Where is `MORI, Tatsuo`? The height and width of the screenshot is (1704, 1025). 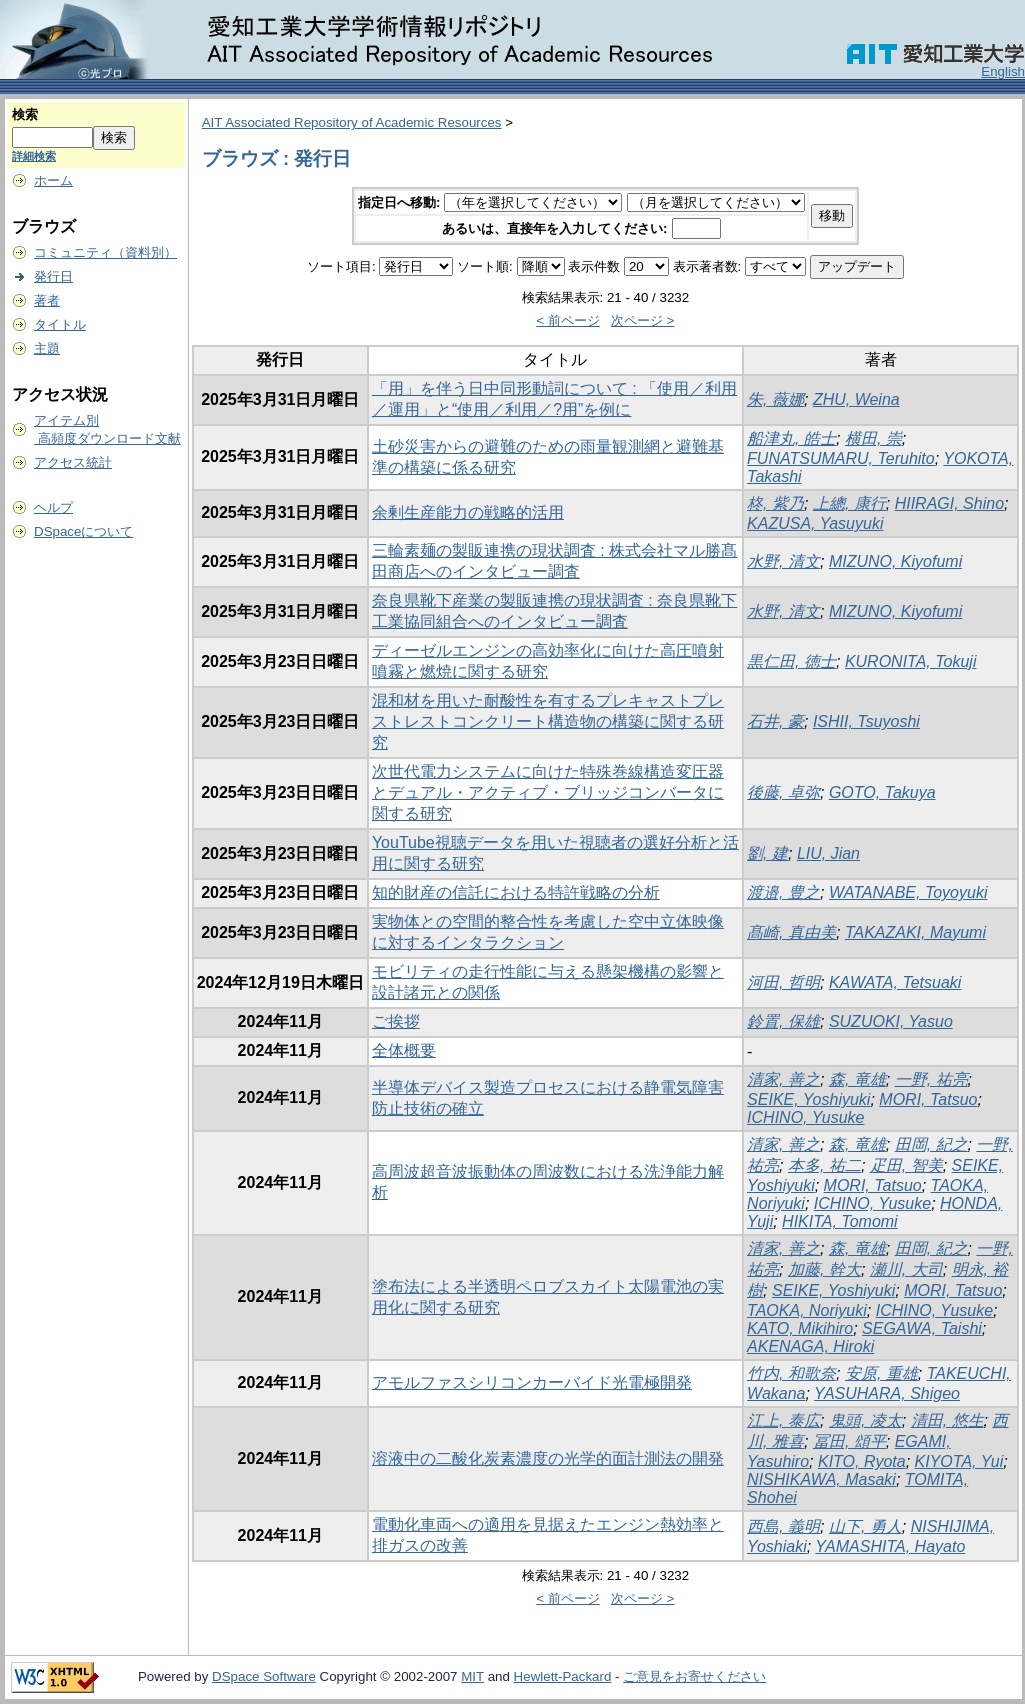
MORI, Tatsuo is located at coordinates (928, 1099).